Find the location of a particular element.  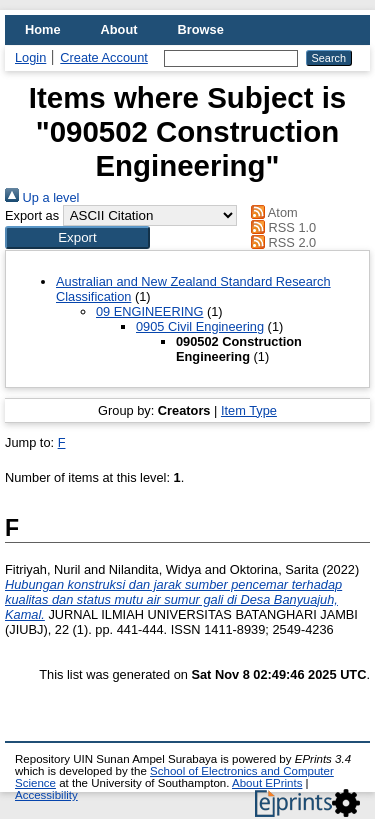

Create Account is located at coordinates (104, 57).